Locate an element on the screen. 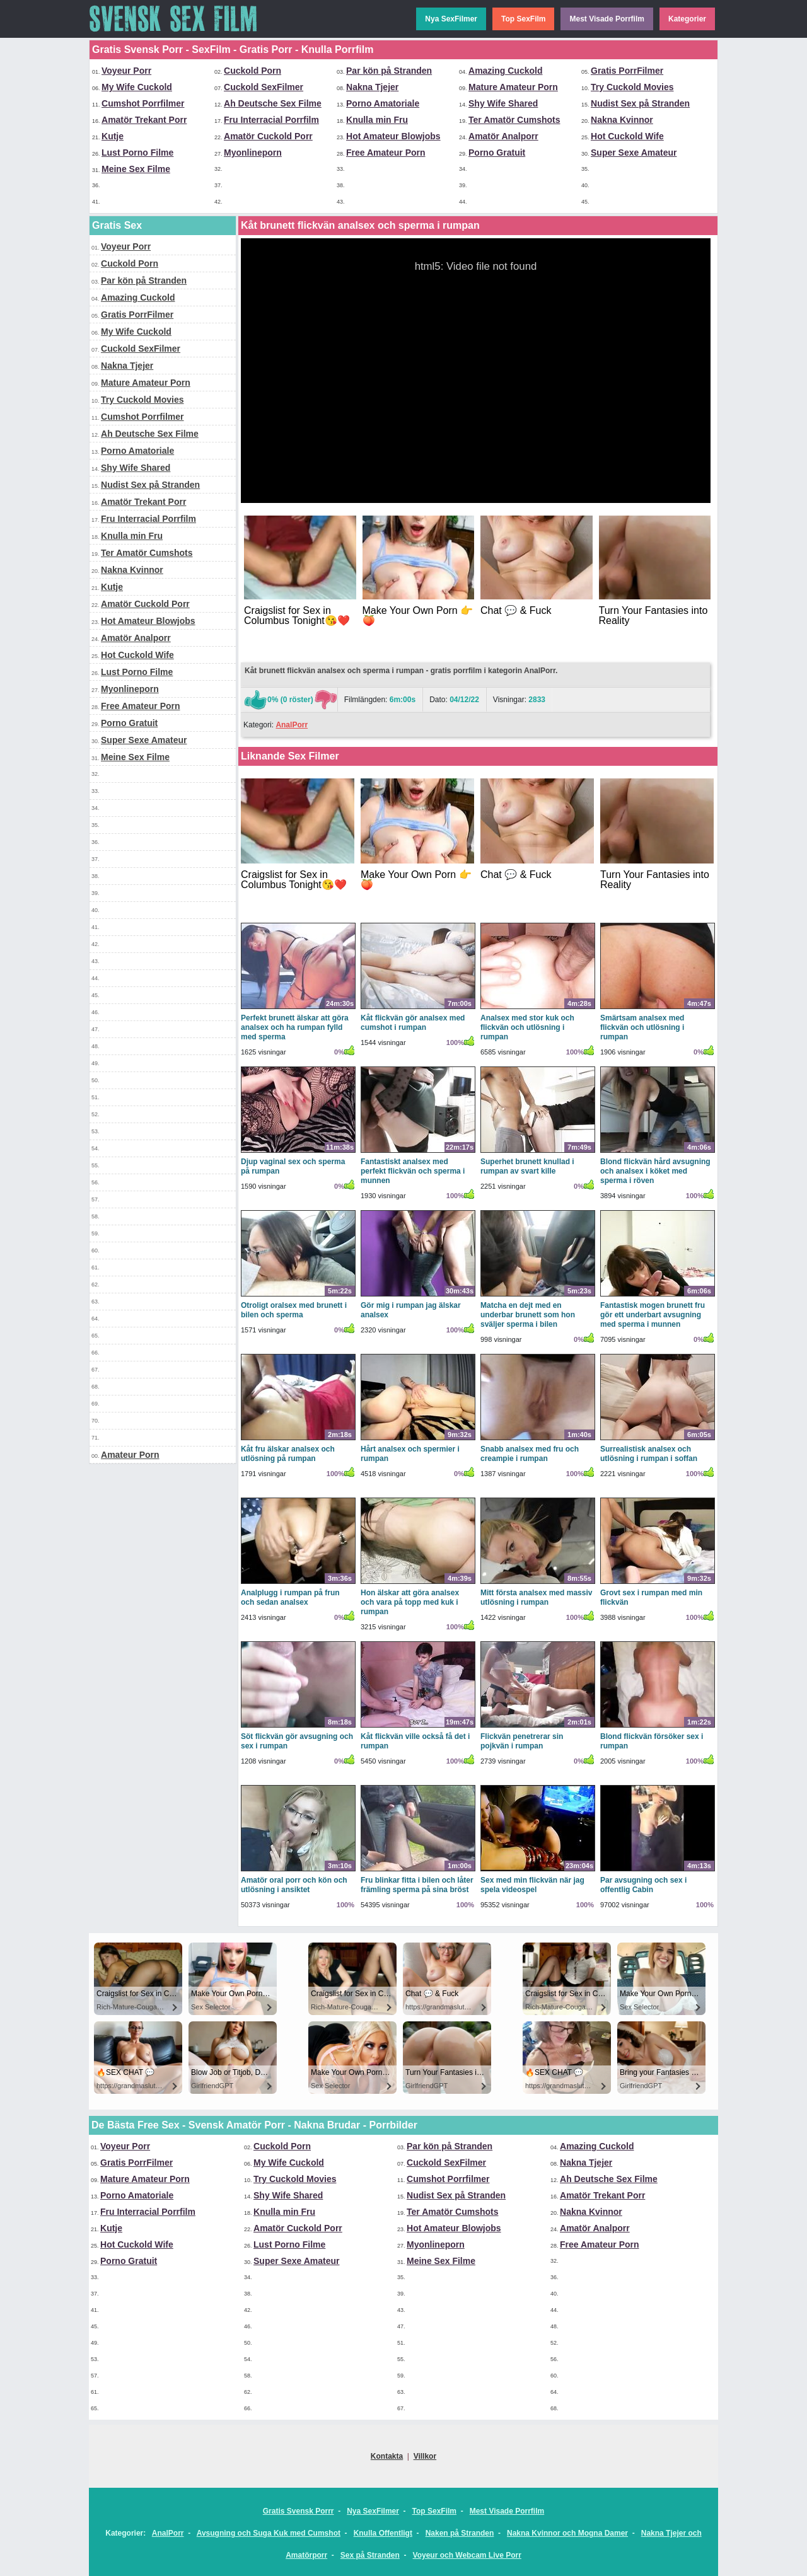  Amatör Analporr is located at coordinates (503, 136).